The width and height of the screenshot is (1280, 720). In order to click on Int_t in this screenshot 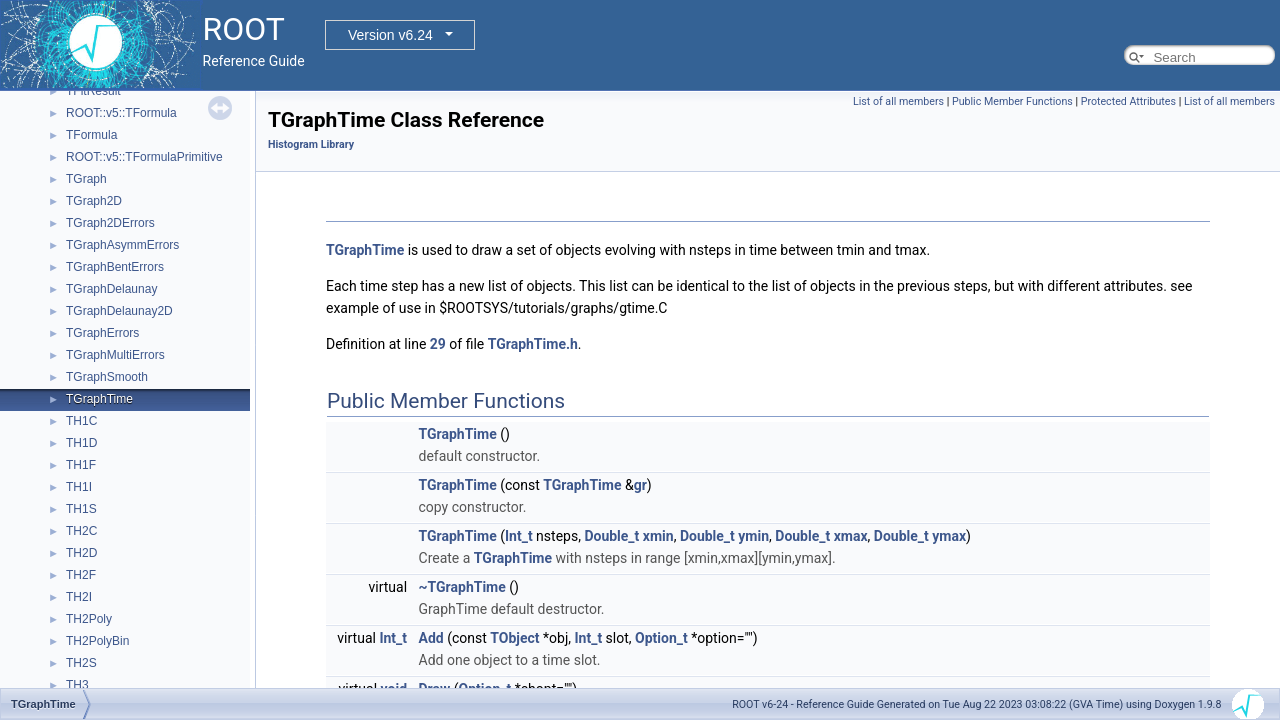, I will do `click(519, 536)`.